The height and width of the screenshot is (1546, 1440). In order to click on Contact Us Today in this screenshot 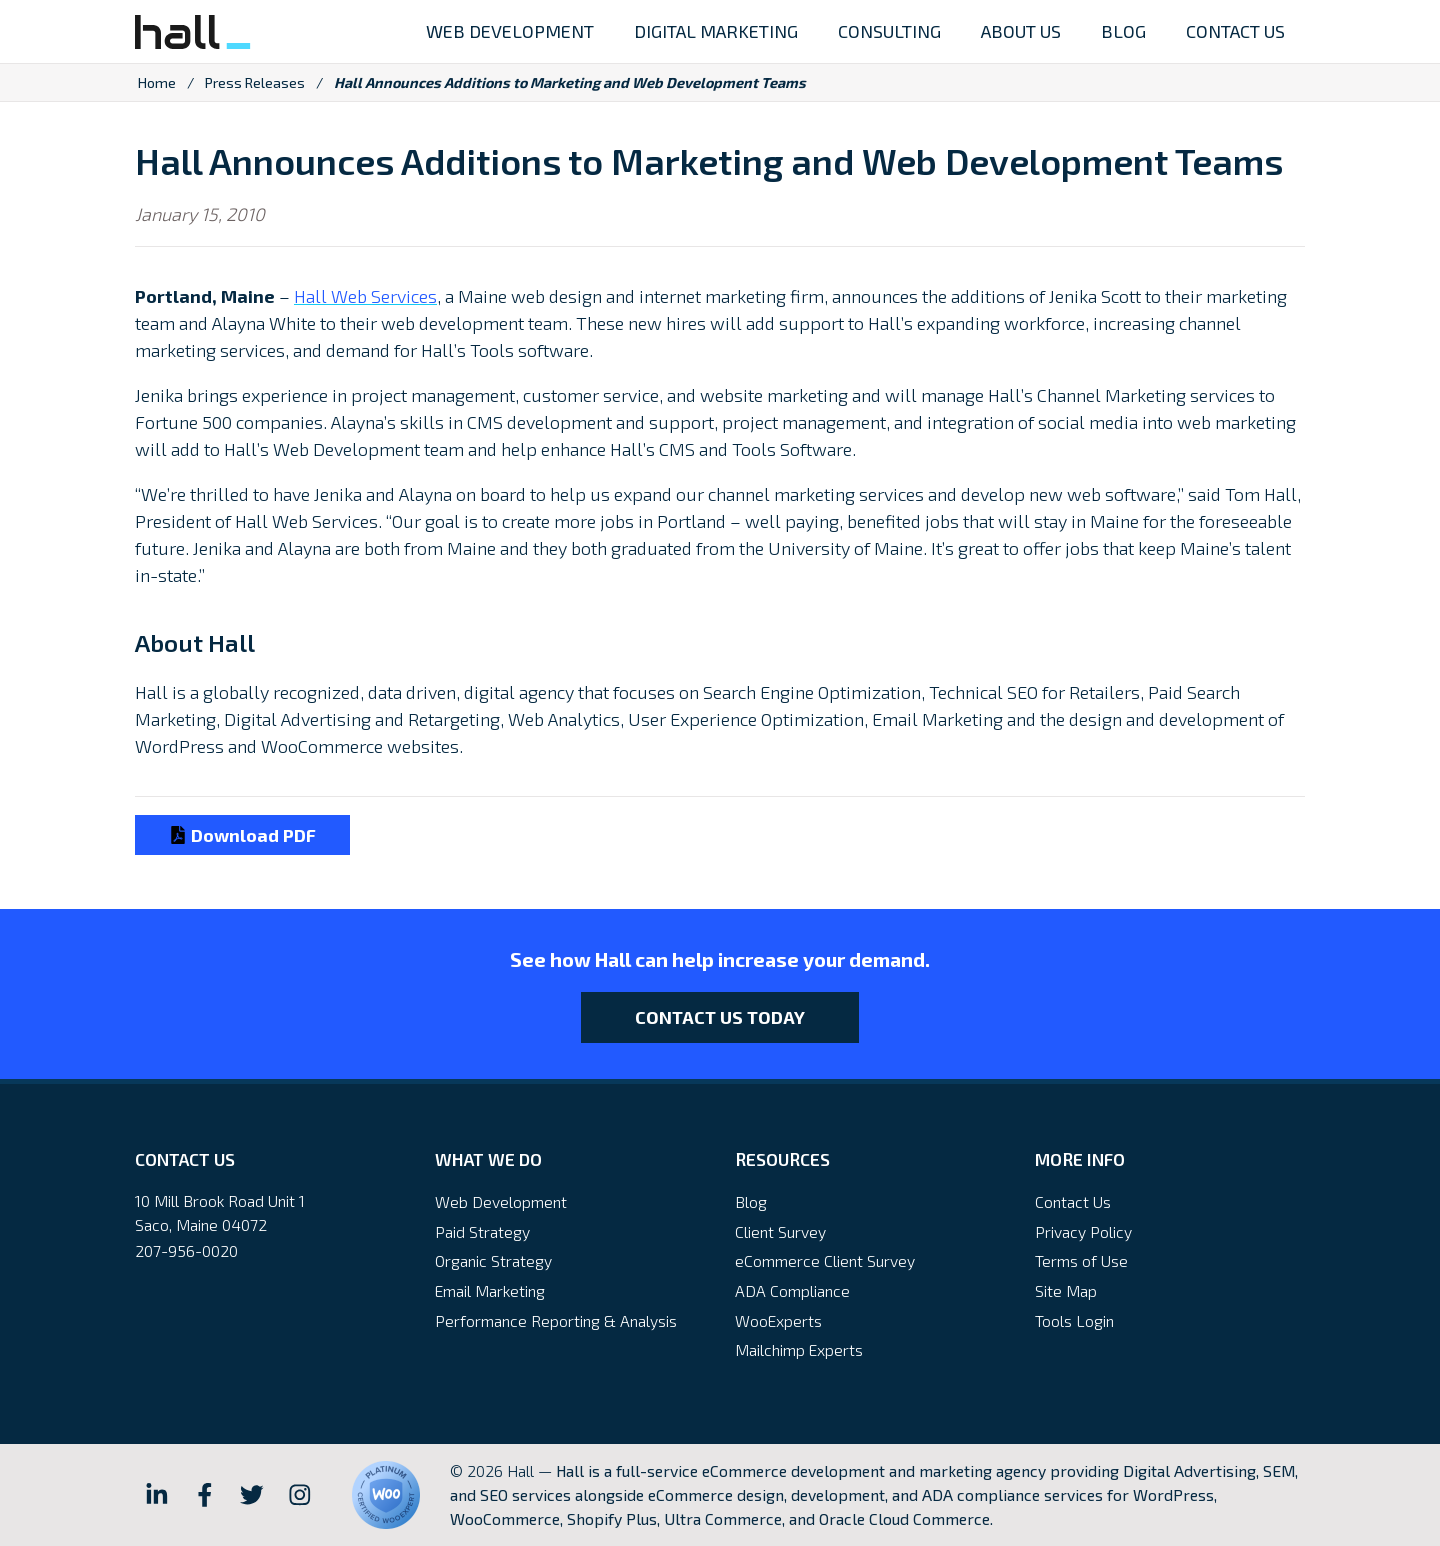, I will do `click(720, 1017)`.